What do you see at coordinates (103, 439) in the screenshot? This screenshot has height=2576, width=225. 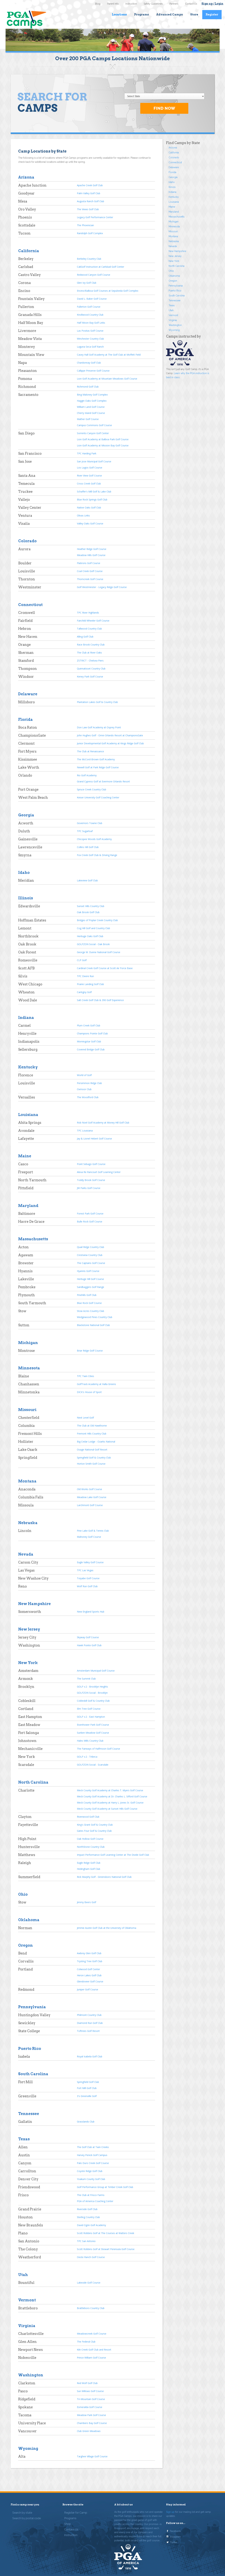 I see `Lion Golf Academy at Balboa Park Golf Course` at bounding box center [103, 439].